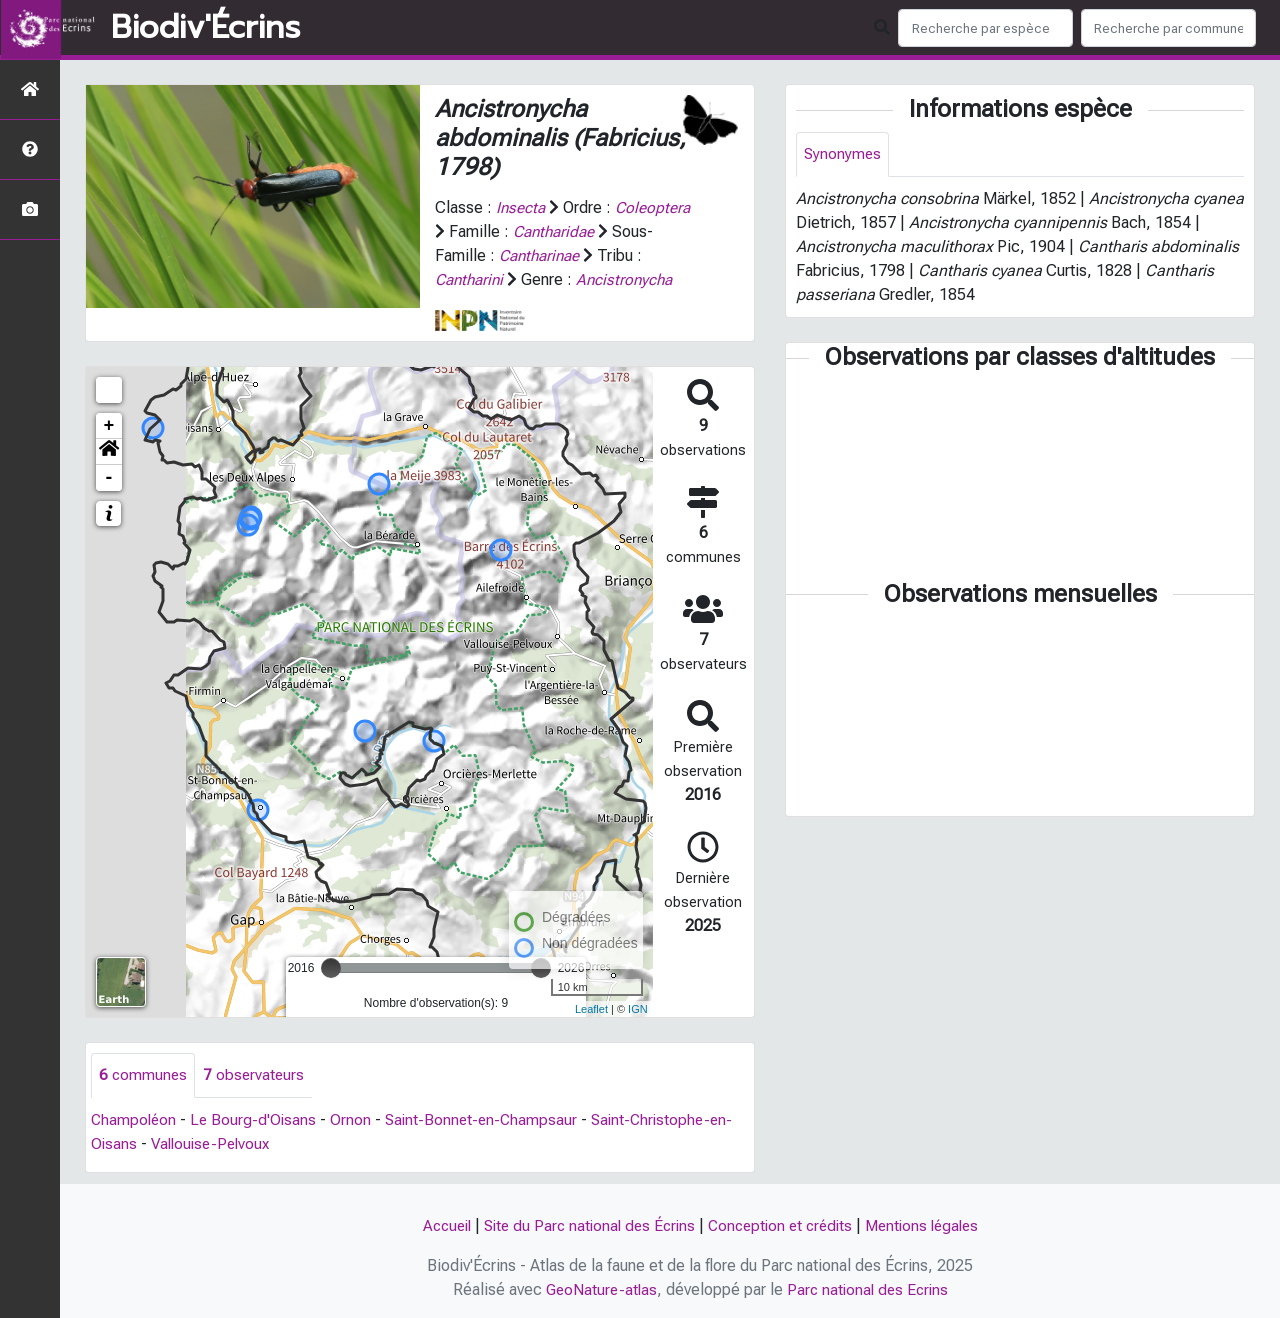  What do you see at coordinates (215, 1144) in the screenshot?
I see `Vallouise-Pelvoux` at bounding box center [215, 1144].